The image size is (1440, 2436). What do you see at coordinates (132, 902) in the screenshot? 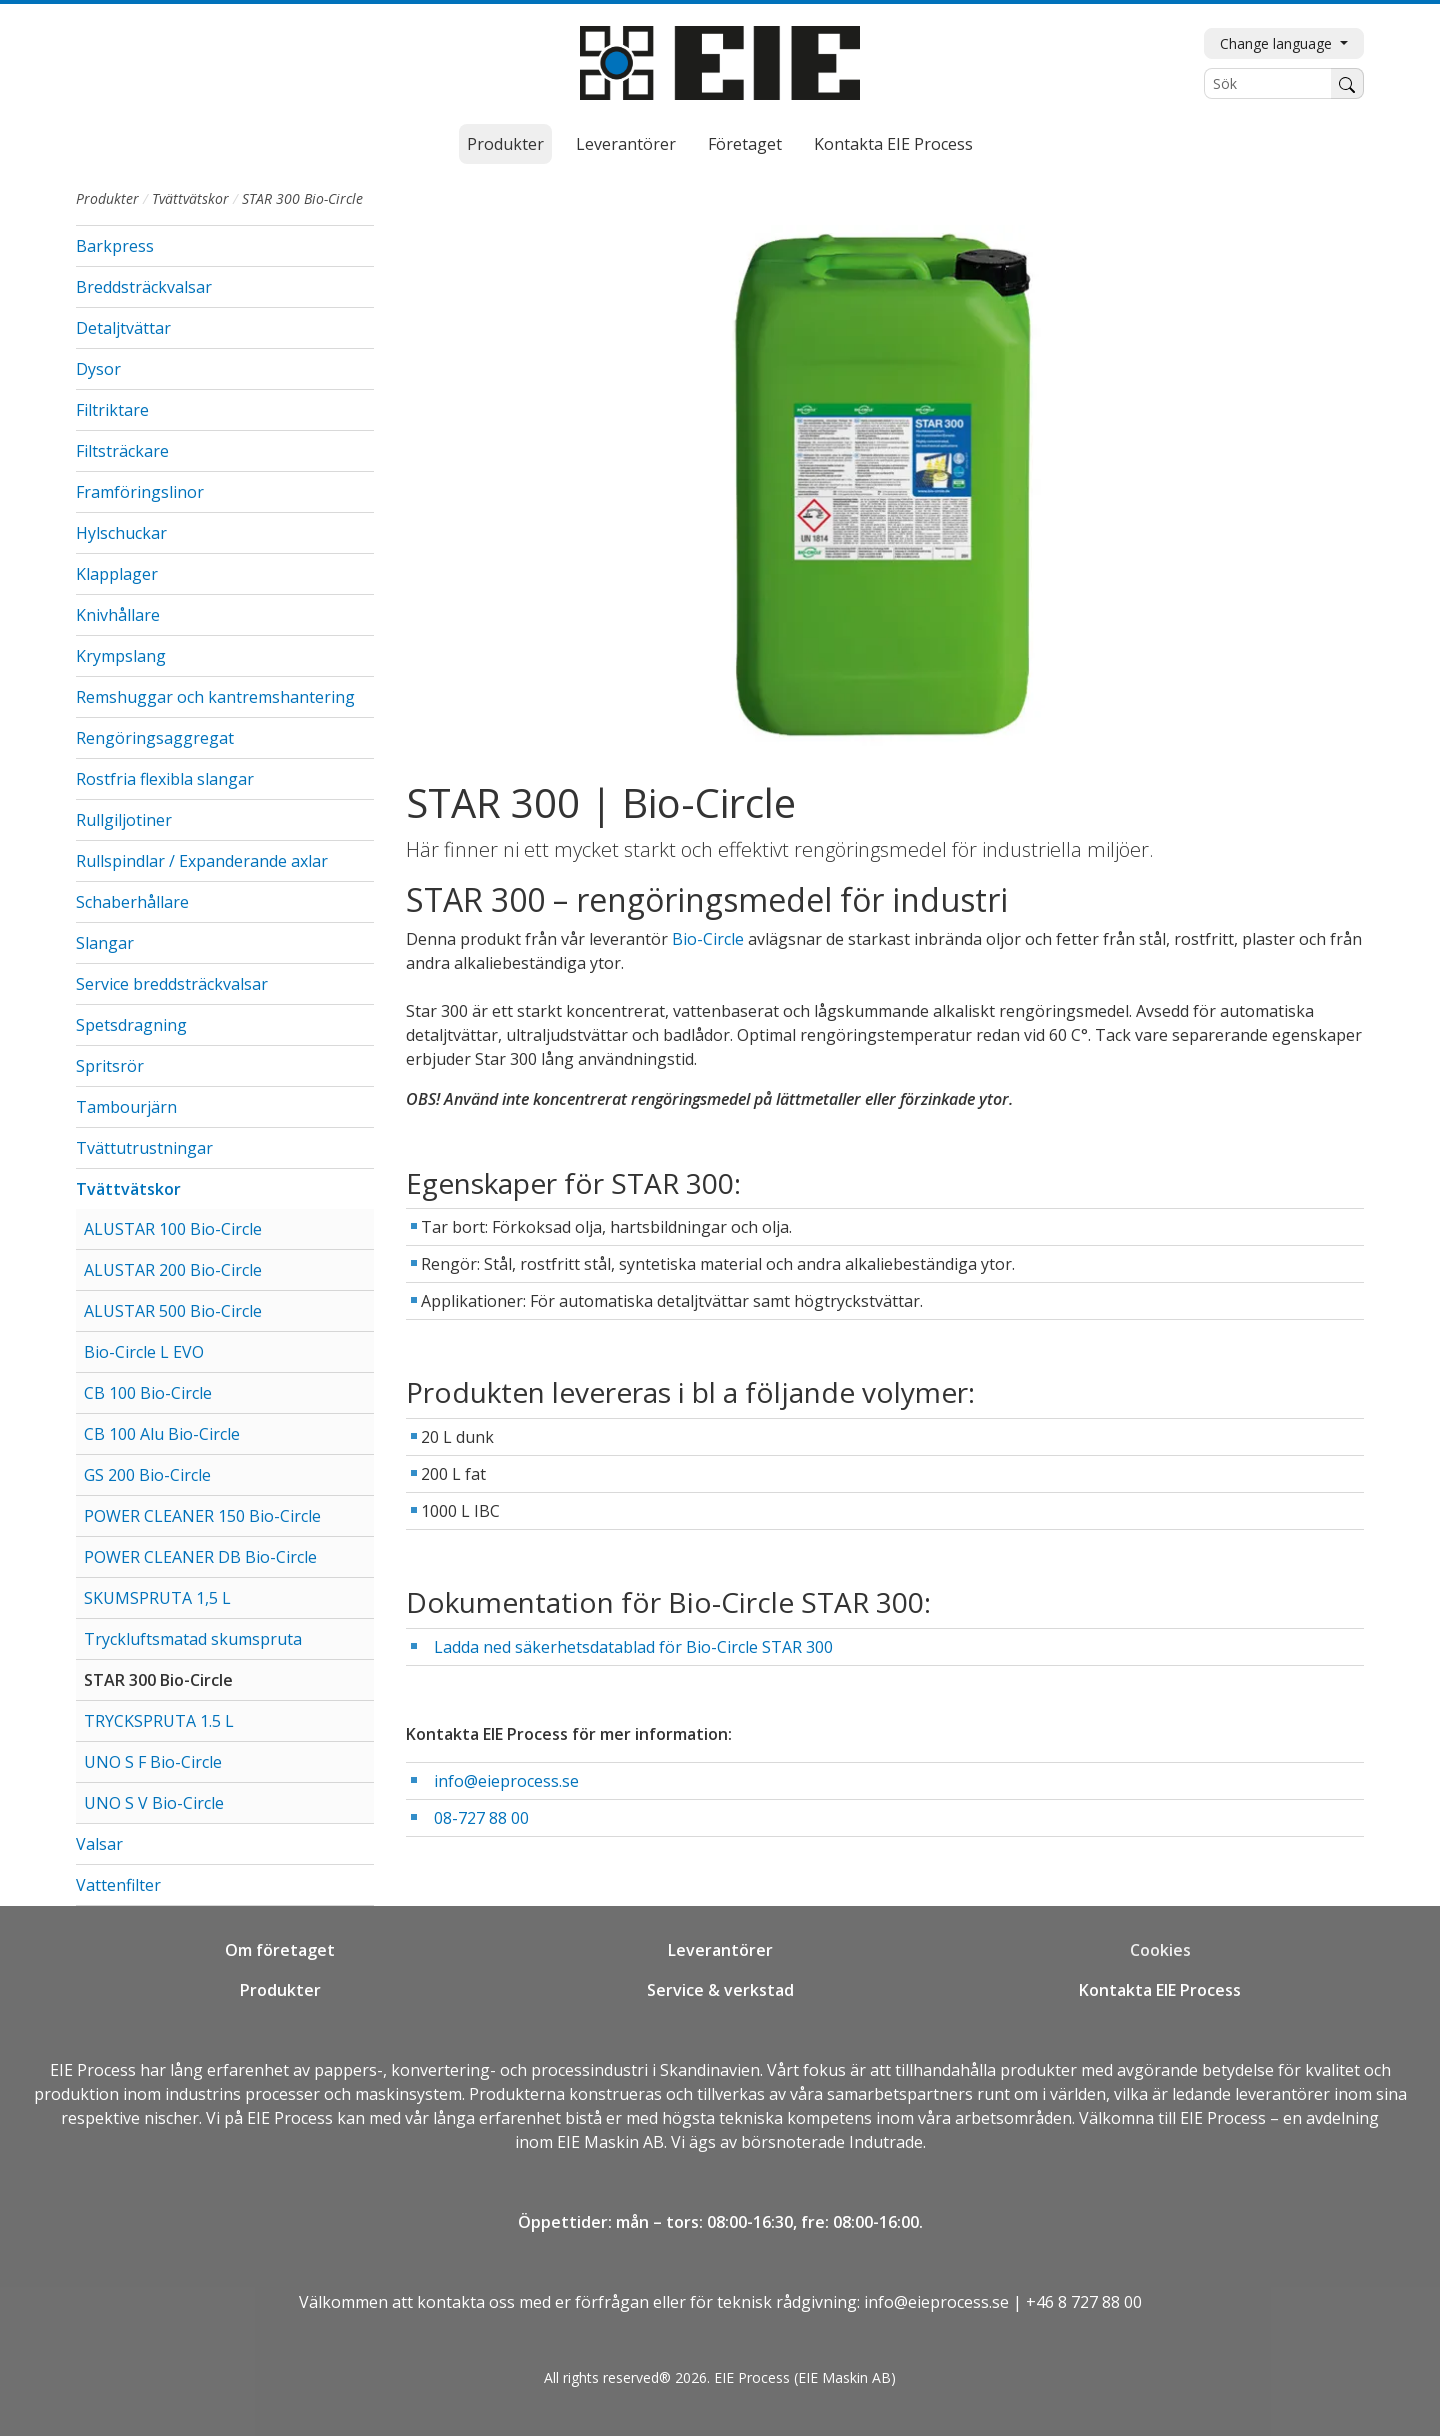
I see `Schaberhållare` at bounding box center [132, 902].